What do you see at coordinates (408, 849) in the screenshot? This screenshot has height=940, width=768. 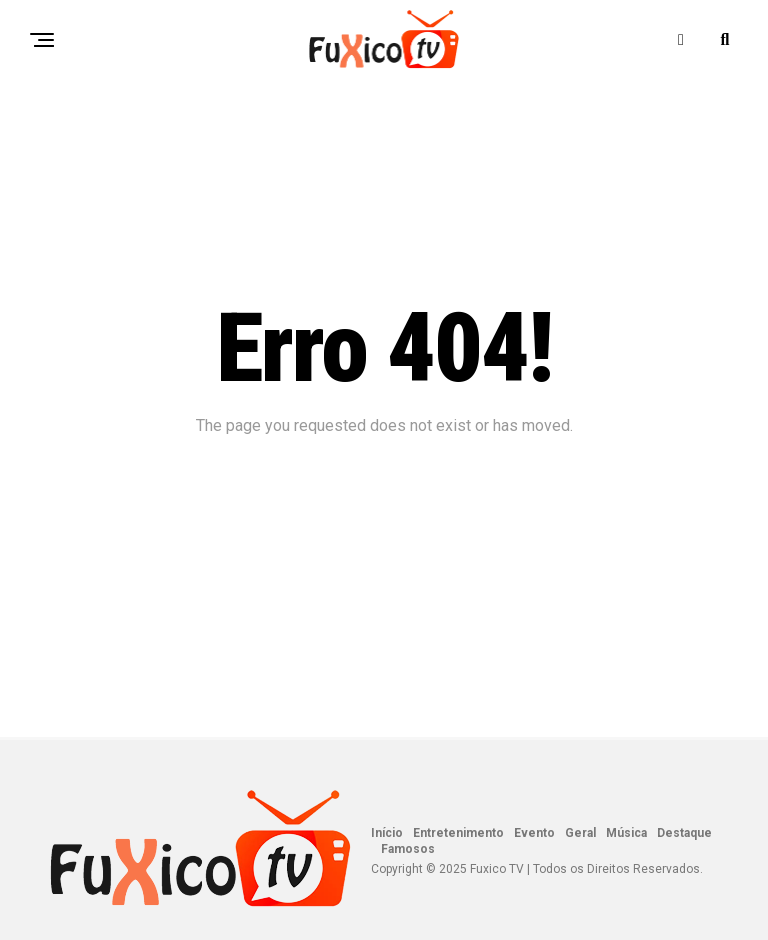 I see `Famosos` at bounding box center [408, 849].